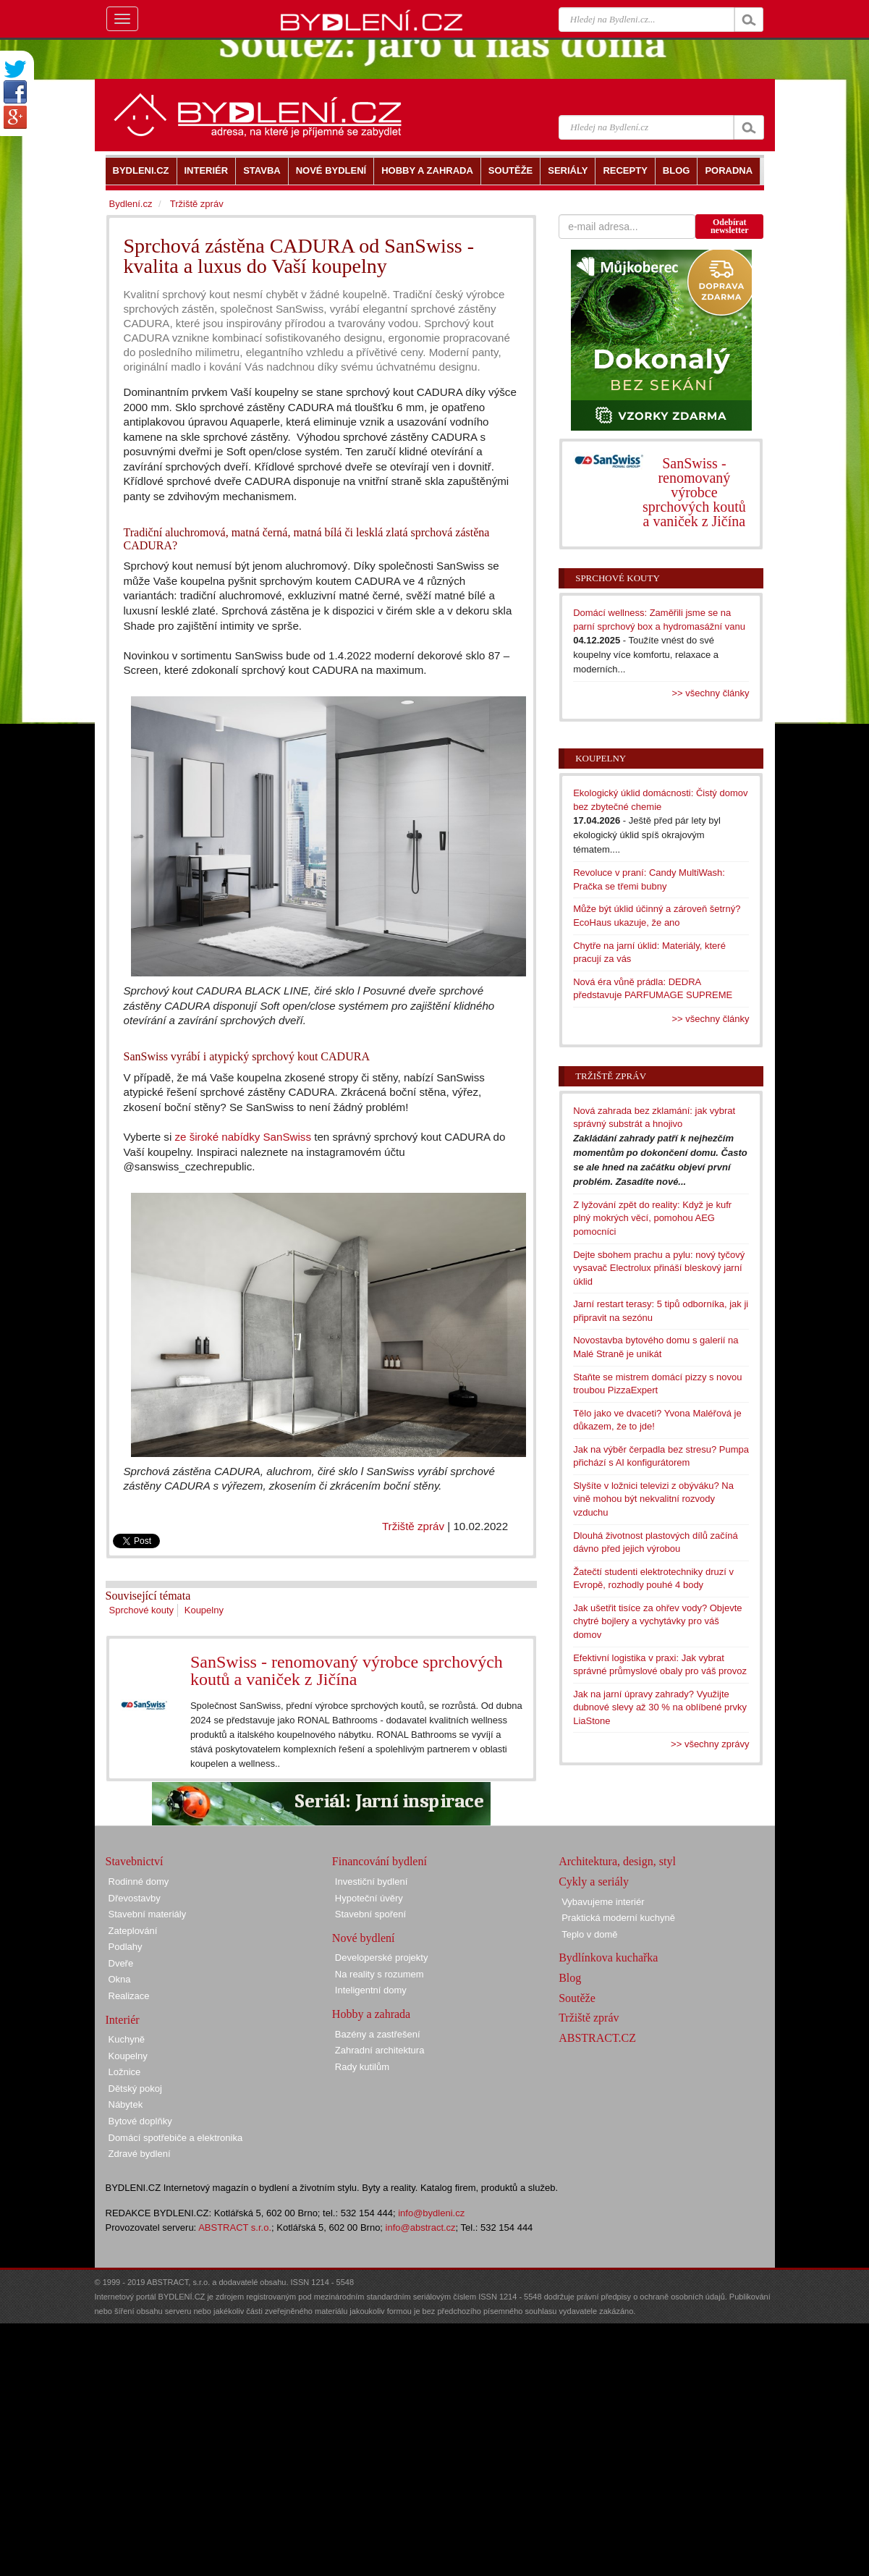  What do you see at coordinates (660, 1707) in the screenshot?
I see `Jak na jarní úpravy zahrady? Využijte dubnové slevy až 30 % na oblíbené prvky LiaStone` at bounding box center [660, 1707].